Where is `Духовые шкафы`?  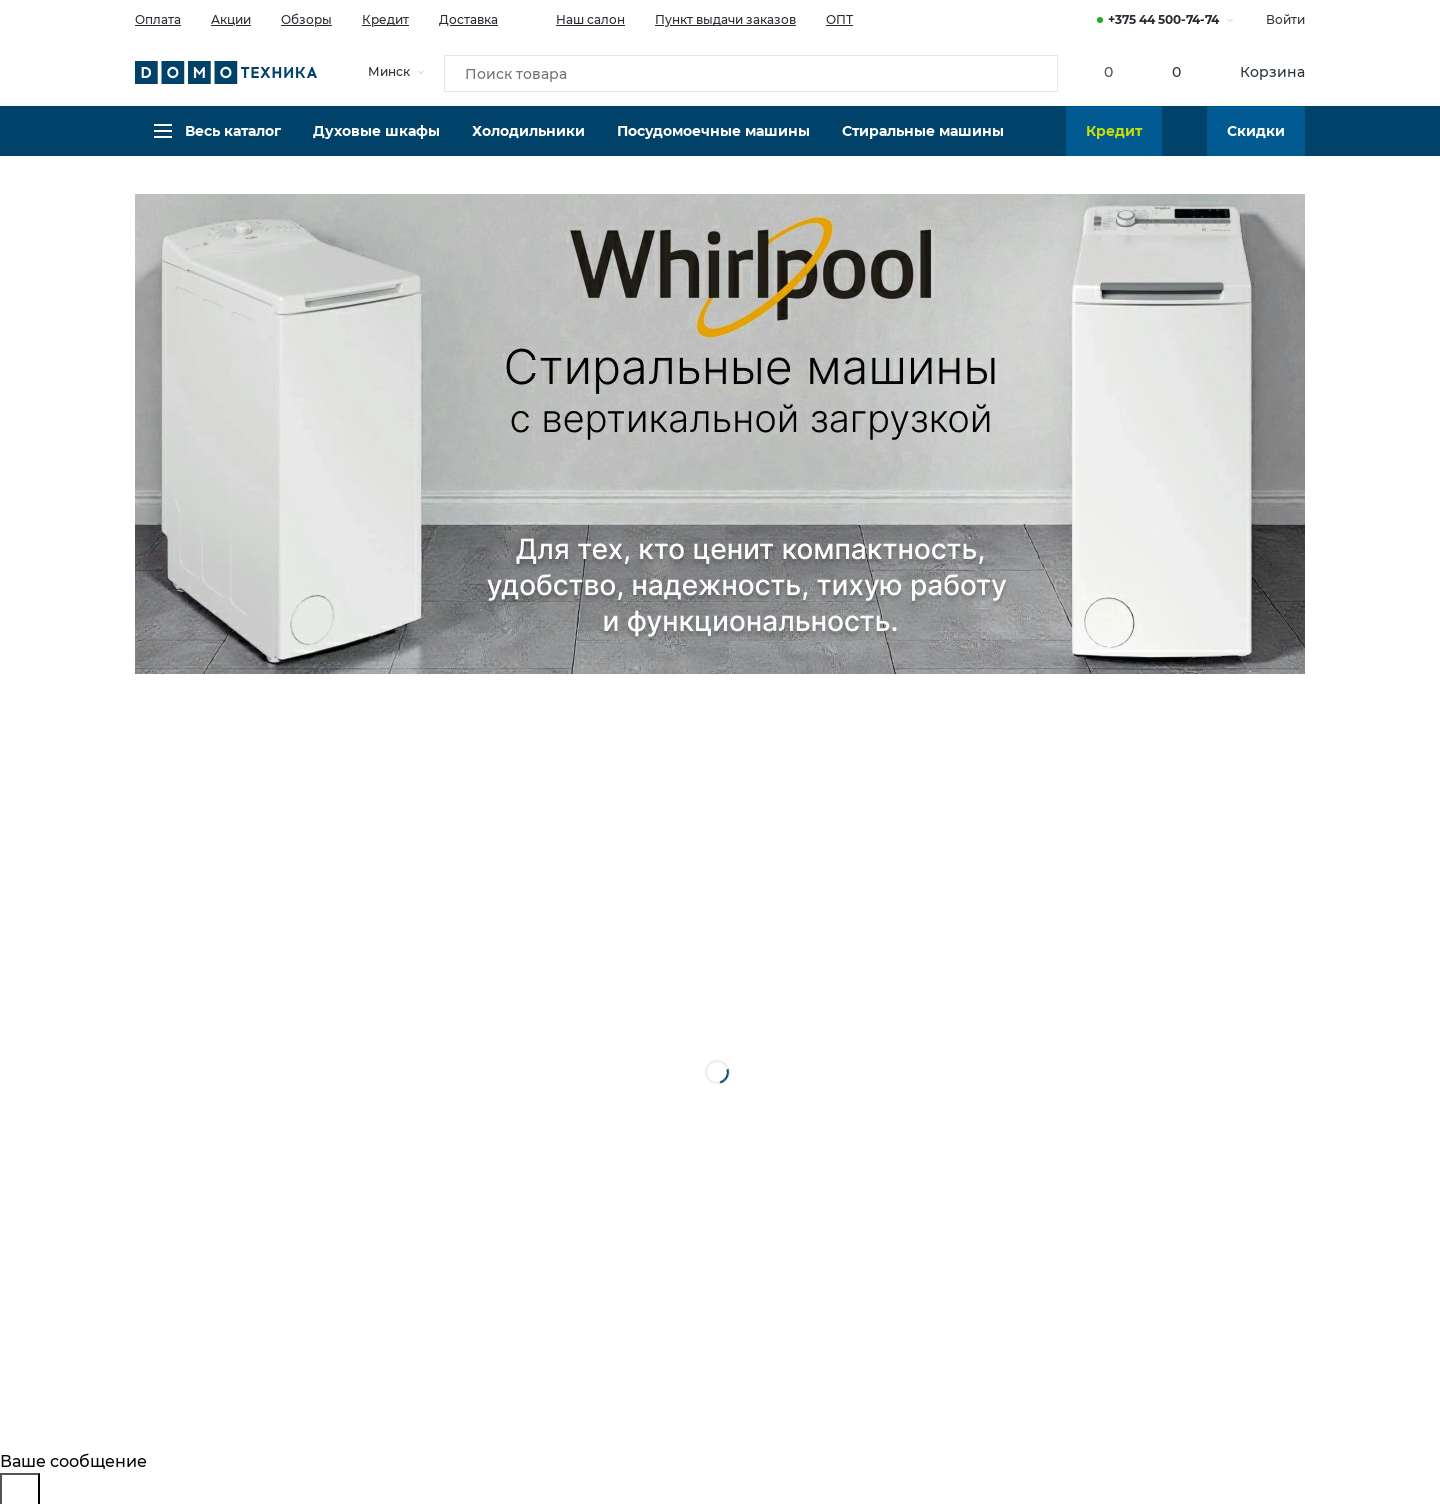
Духовые шкафы is located at coordinates (376, 145).